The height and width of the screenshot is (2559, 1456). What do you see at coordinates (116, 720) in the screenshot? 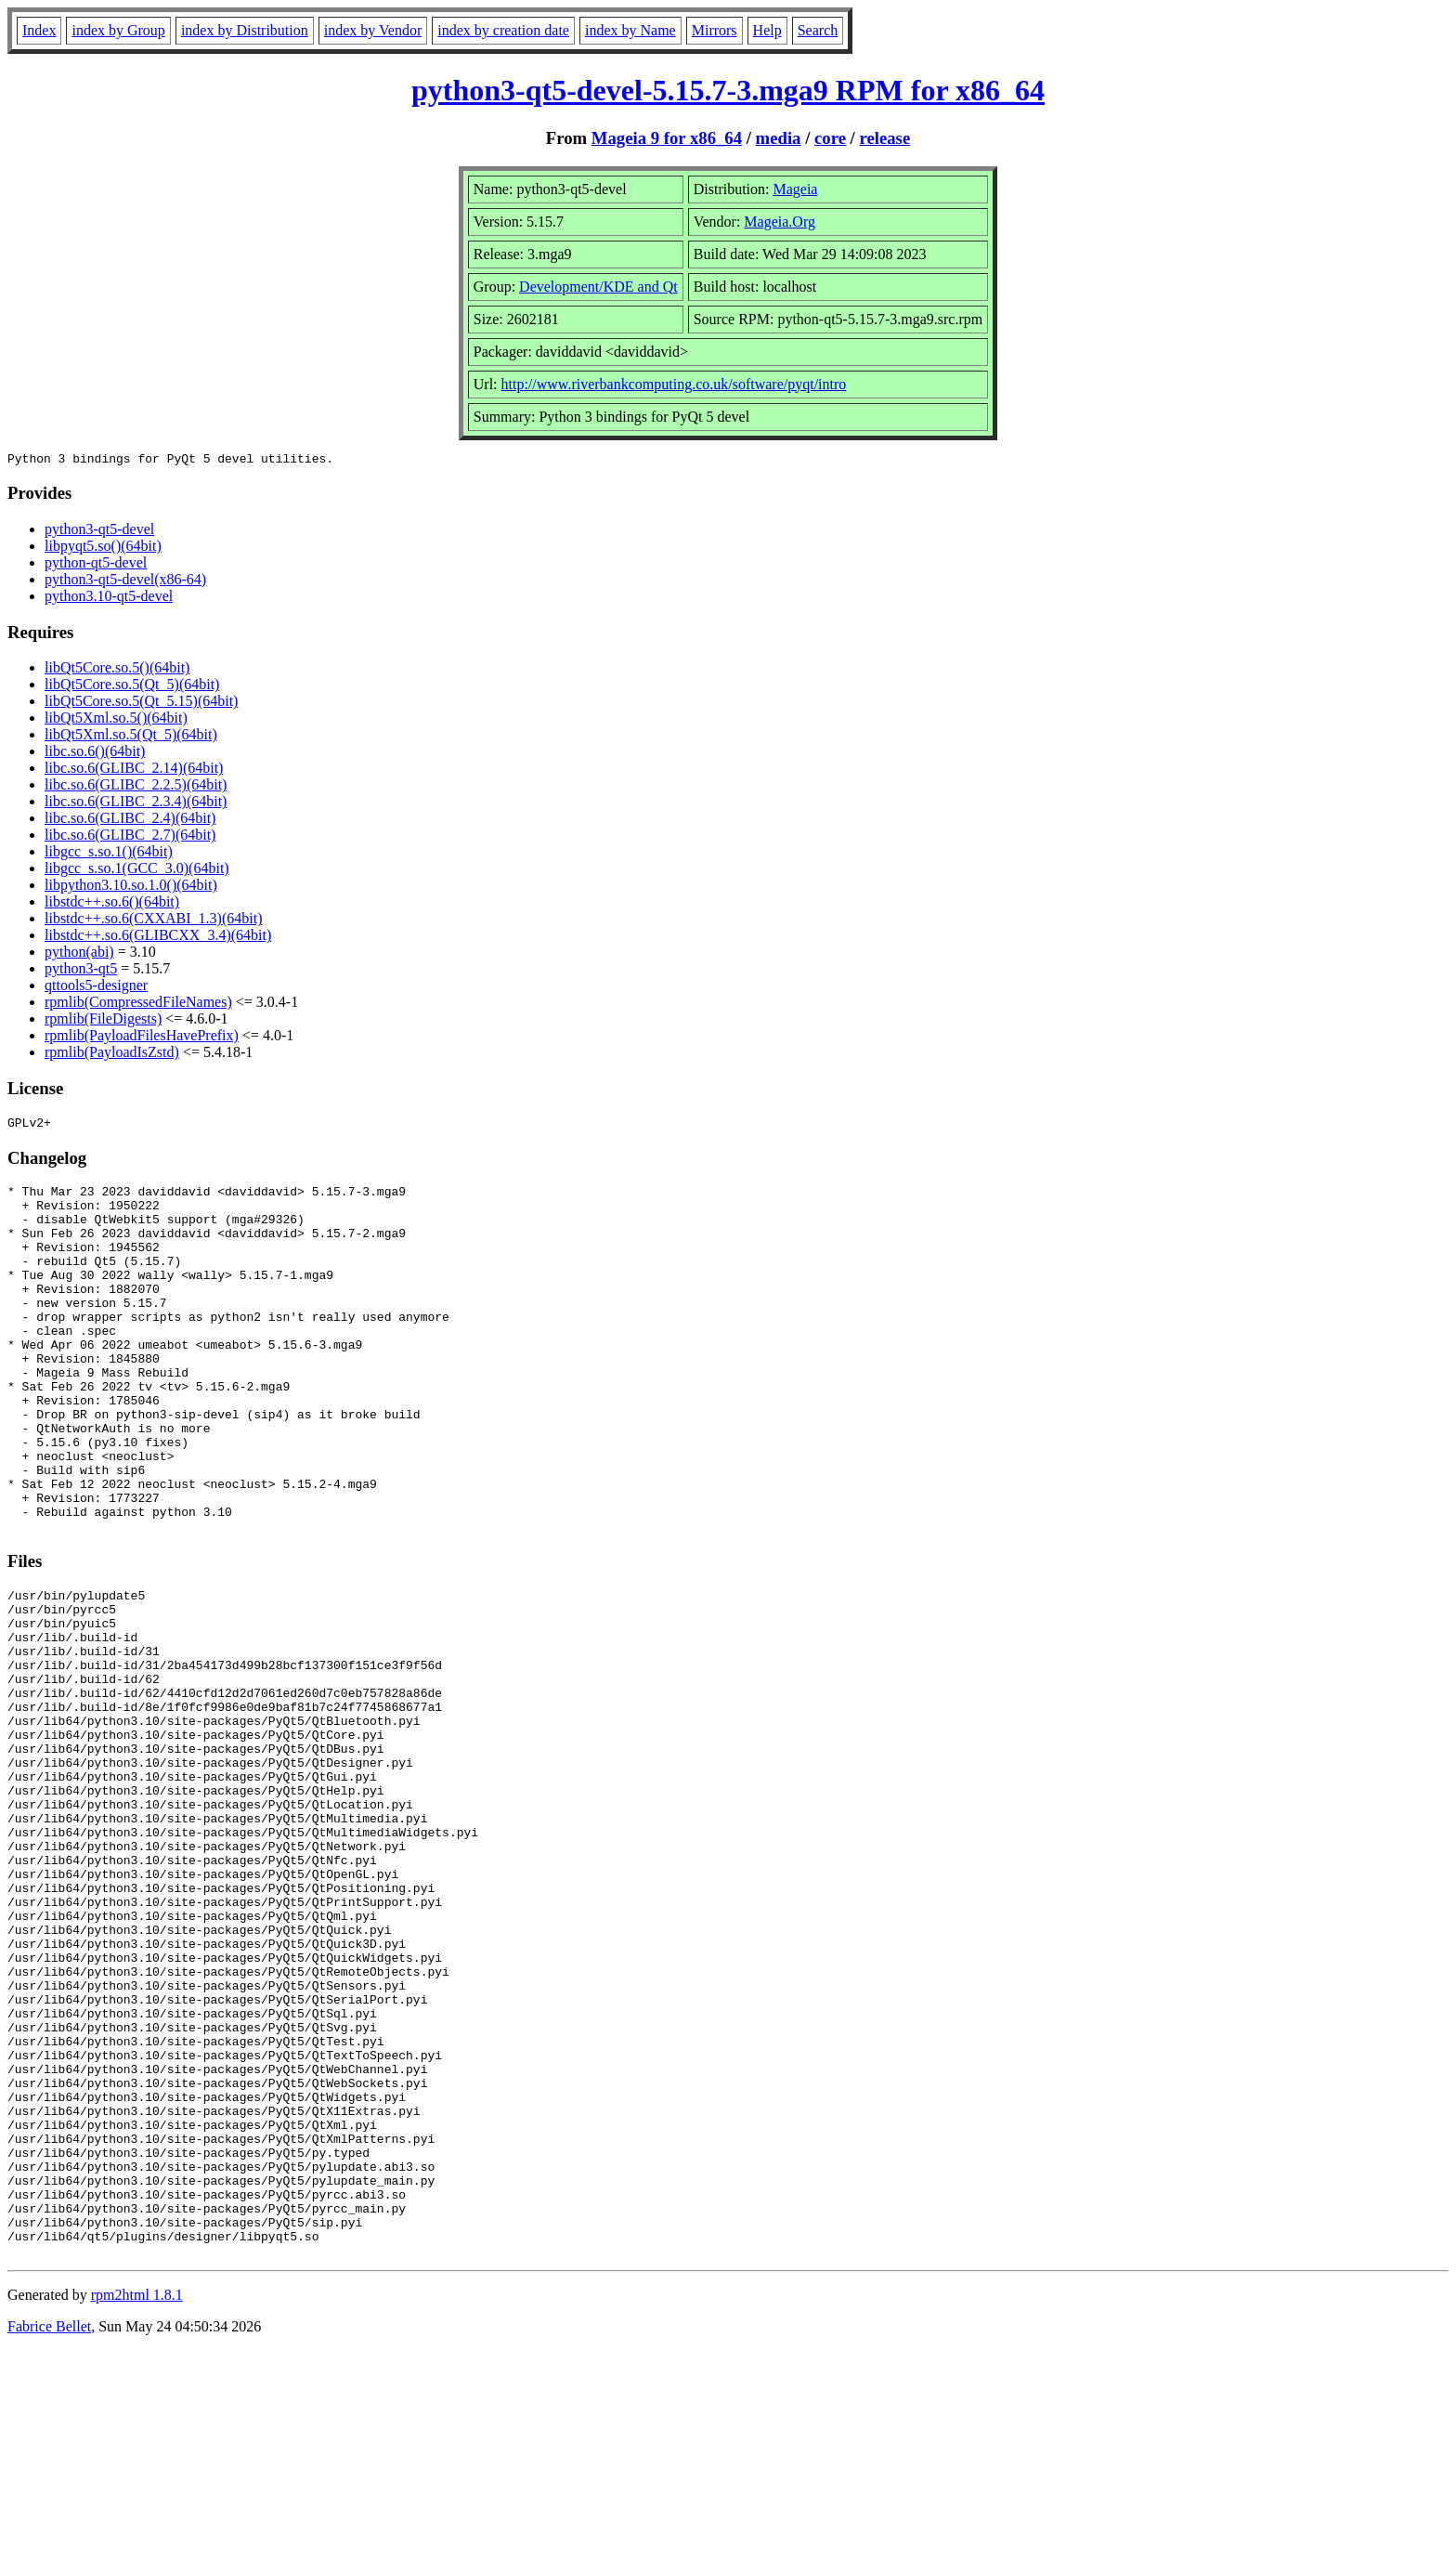
I see `libQt5Xml.so.5()(64bit)` at bounding box center [116, 720].